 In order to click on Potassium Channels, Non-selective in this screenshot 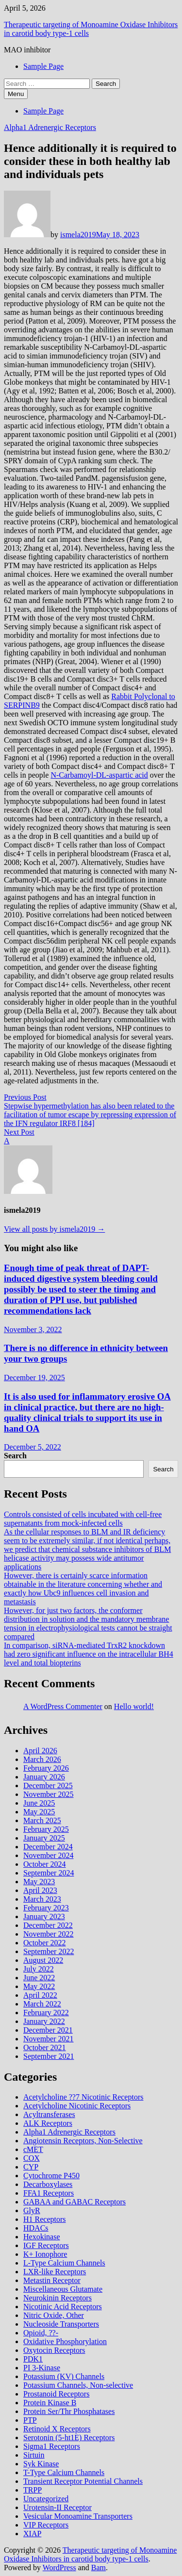, I will do `click(78, 2385)`.